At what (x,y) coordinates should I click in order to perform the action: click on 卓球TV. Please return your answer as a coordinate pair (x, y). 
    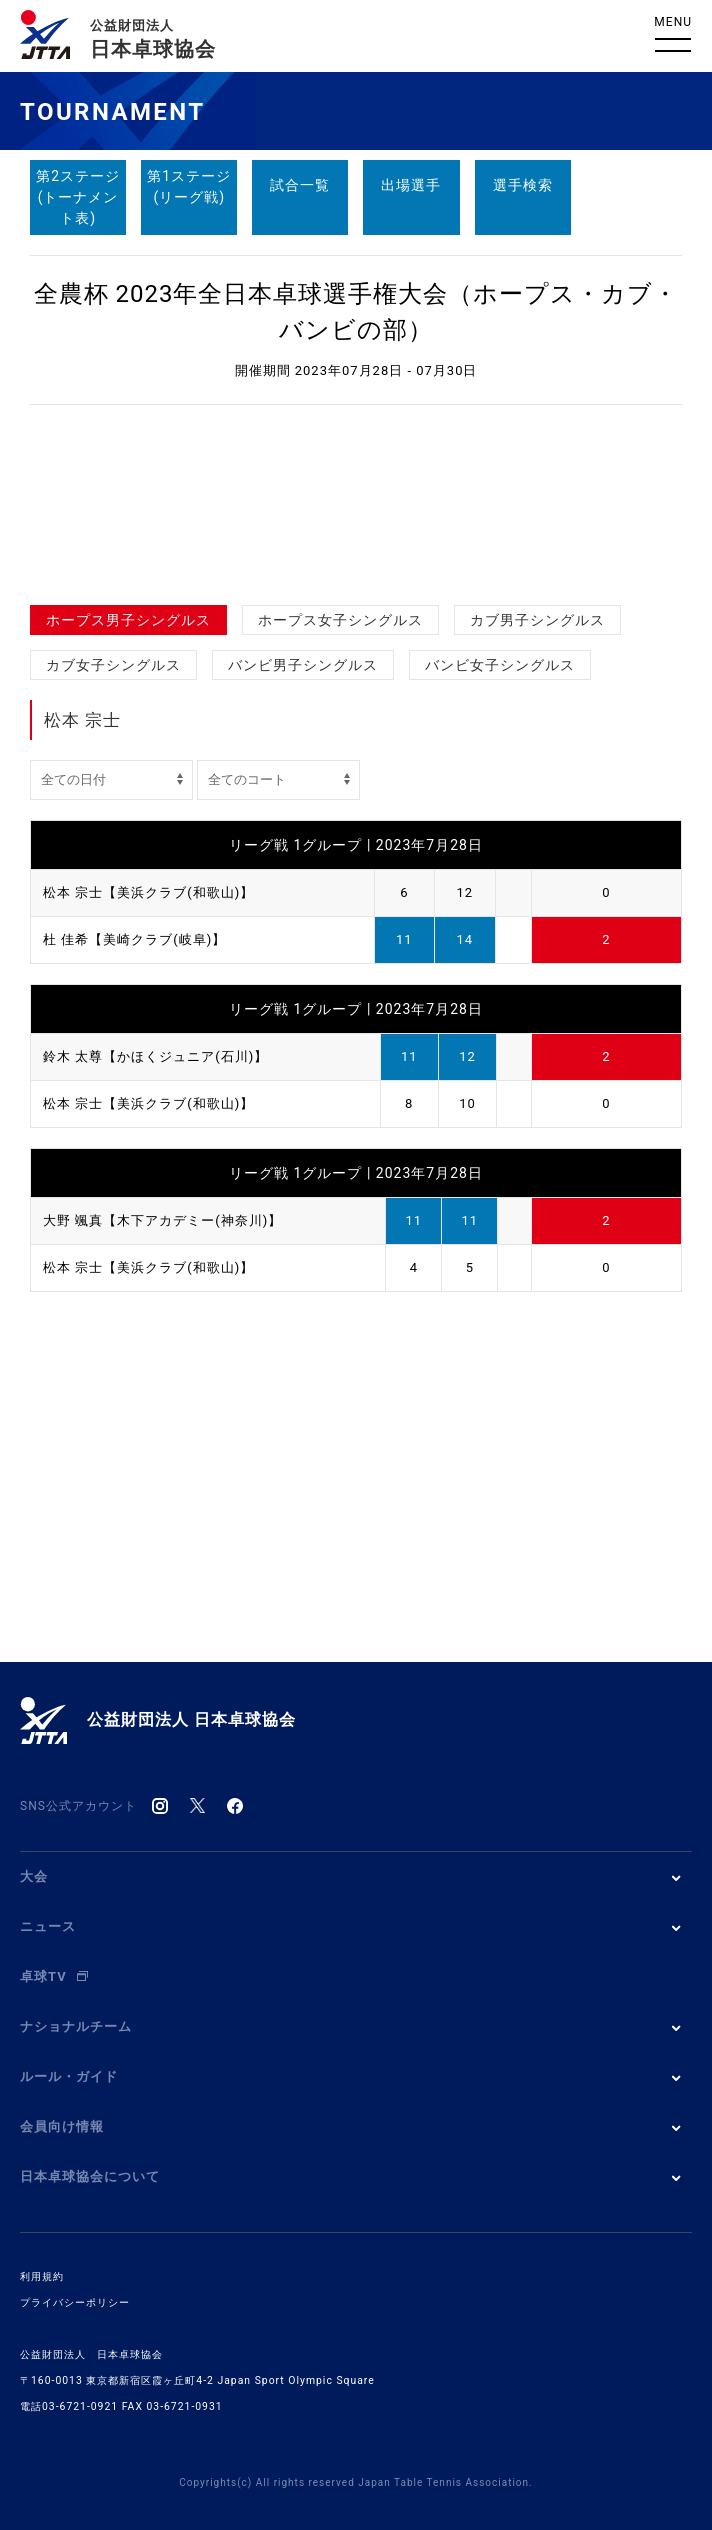
    Looking at the image, I should click on (54, 1976).